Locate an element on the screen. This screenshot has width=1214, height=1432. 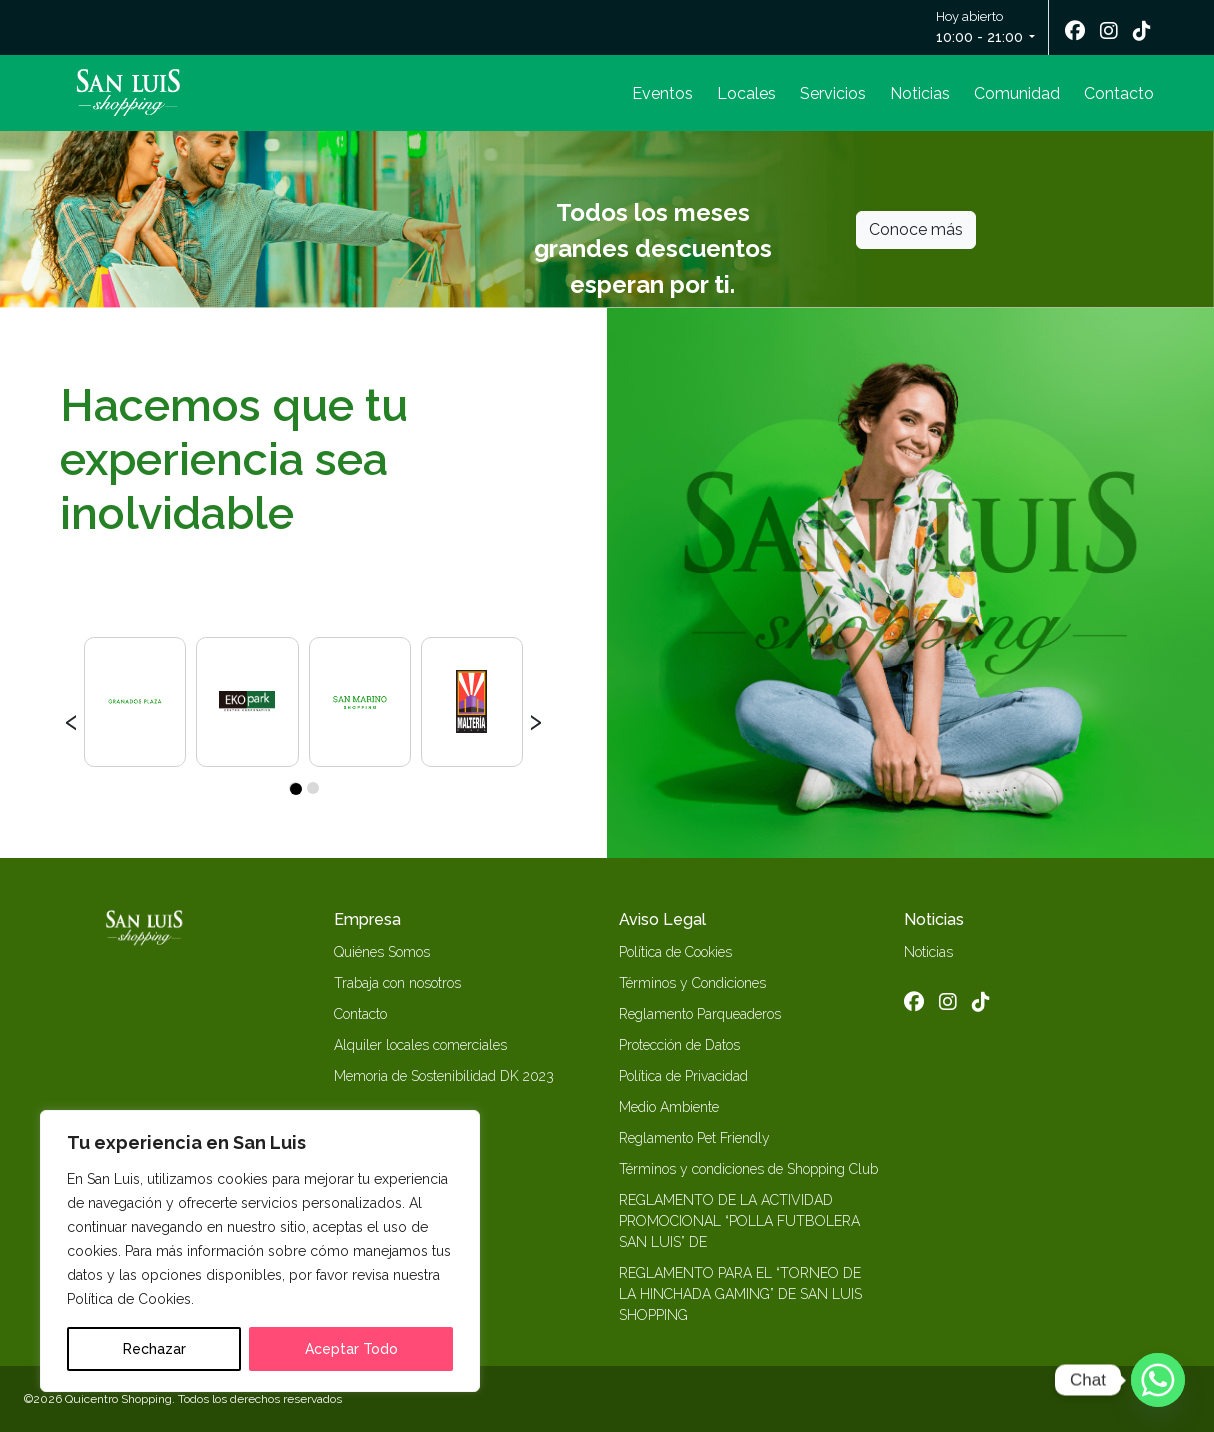
Locales is located at coordinates (746, 93).